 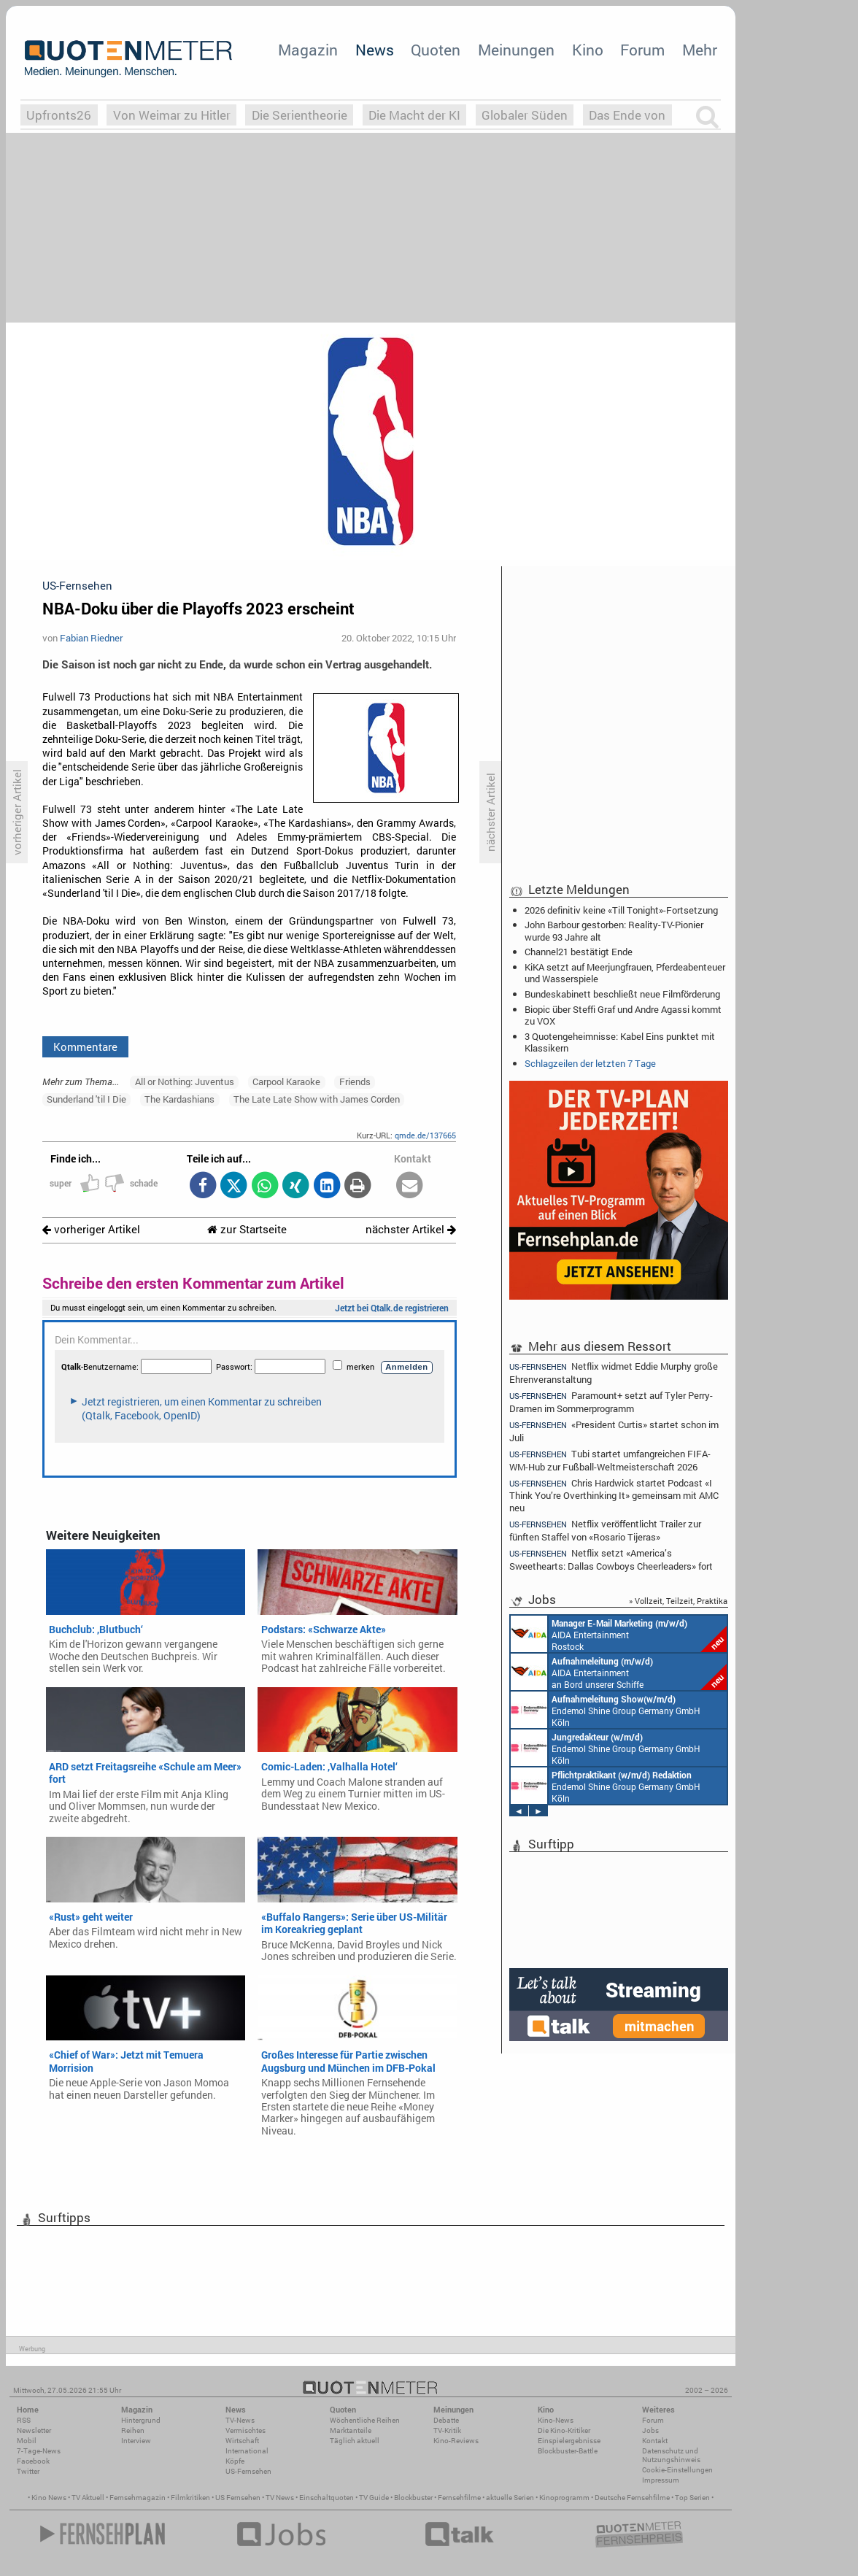 I want to click on Chris Hardwick startet Podcast «I Think You’re Overthinking It» gemeinsam mit AMC neu, so click(x=614, y=1495).